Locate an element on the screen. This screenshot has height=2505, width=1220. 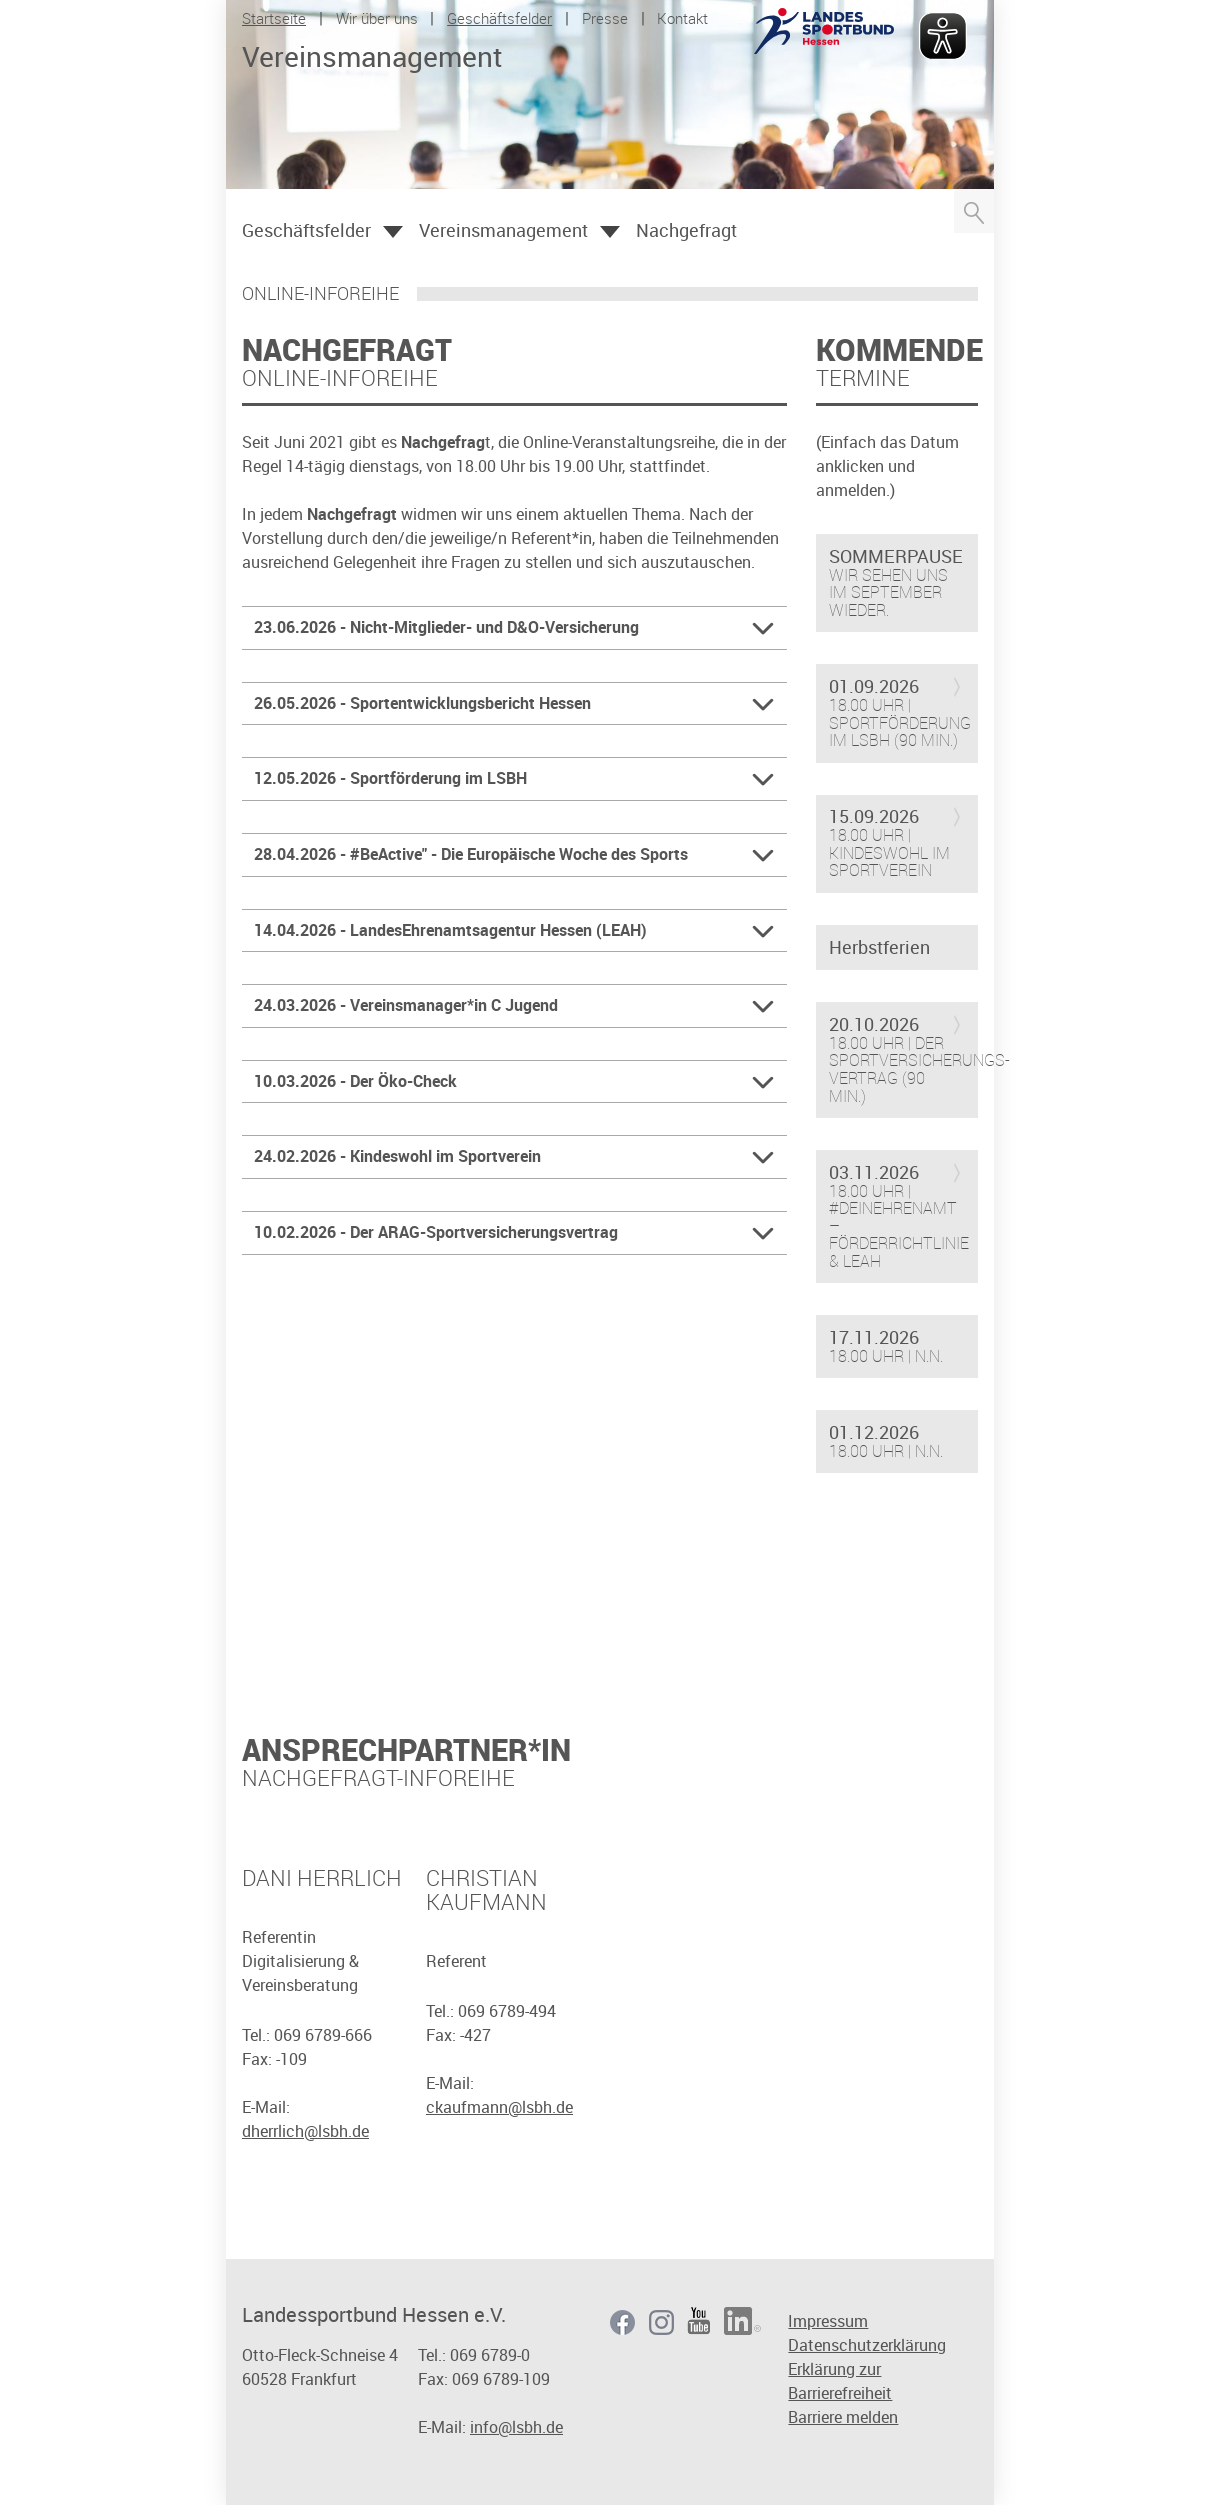
Barriere melden is located at coordinates (843, 2417).